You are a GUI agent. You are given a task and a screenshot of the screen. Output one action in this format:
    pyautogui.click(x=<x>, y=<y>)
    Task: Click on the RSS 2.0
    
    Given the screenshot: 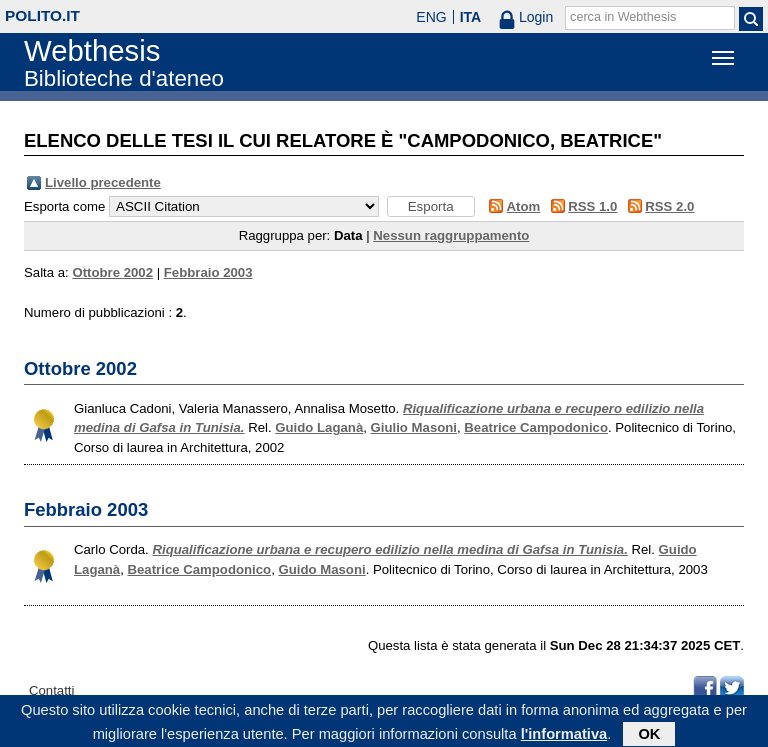 What is the action you would take?
    pyautogui.click(x=669, y=206)
    